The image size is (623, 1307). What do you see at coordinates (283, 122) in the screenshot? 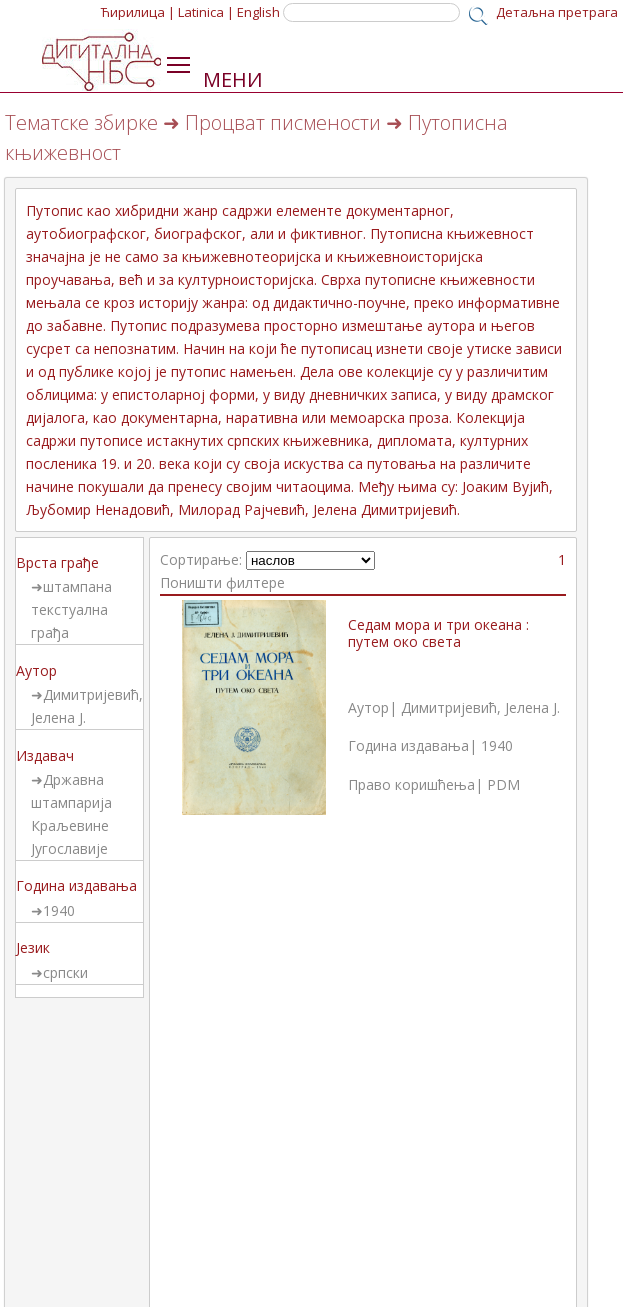
I see `Процват писмености` at bounding box center [283, 122].